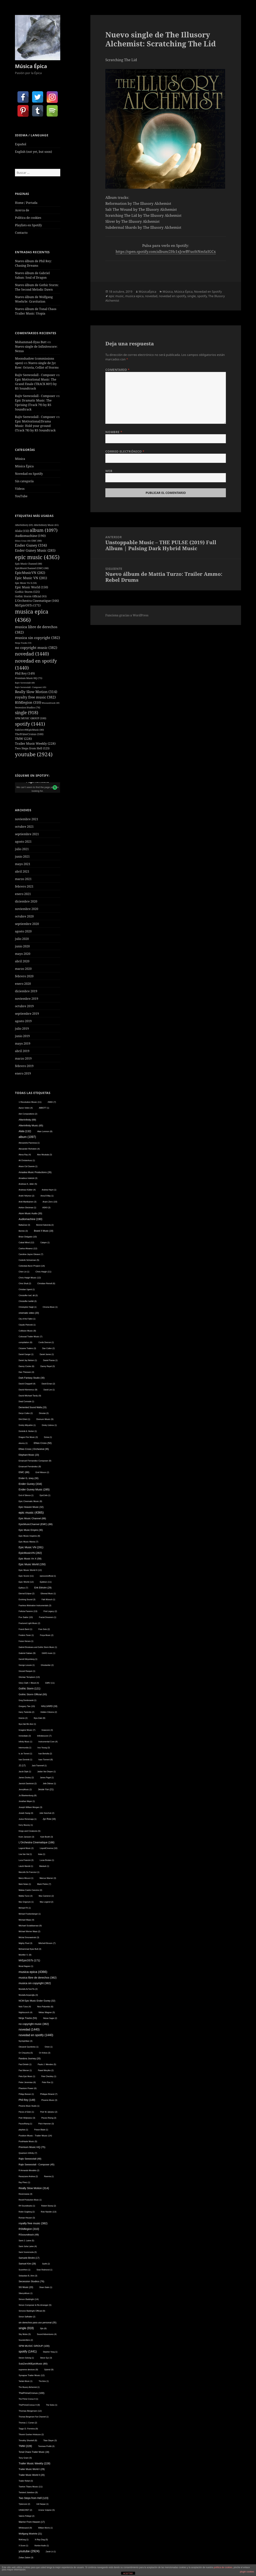 The width and height of the screenshot is (256, 2576). I want to click on J2 [J2 (17 elementos)], so click(22, 1765).